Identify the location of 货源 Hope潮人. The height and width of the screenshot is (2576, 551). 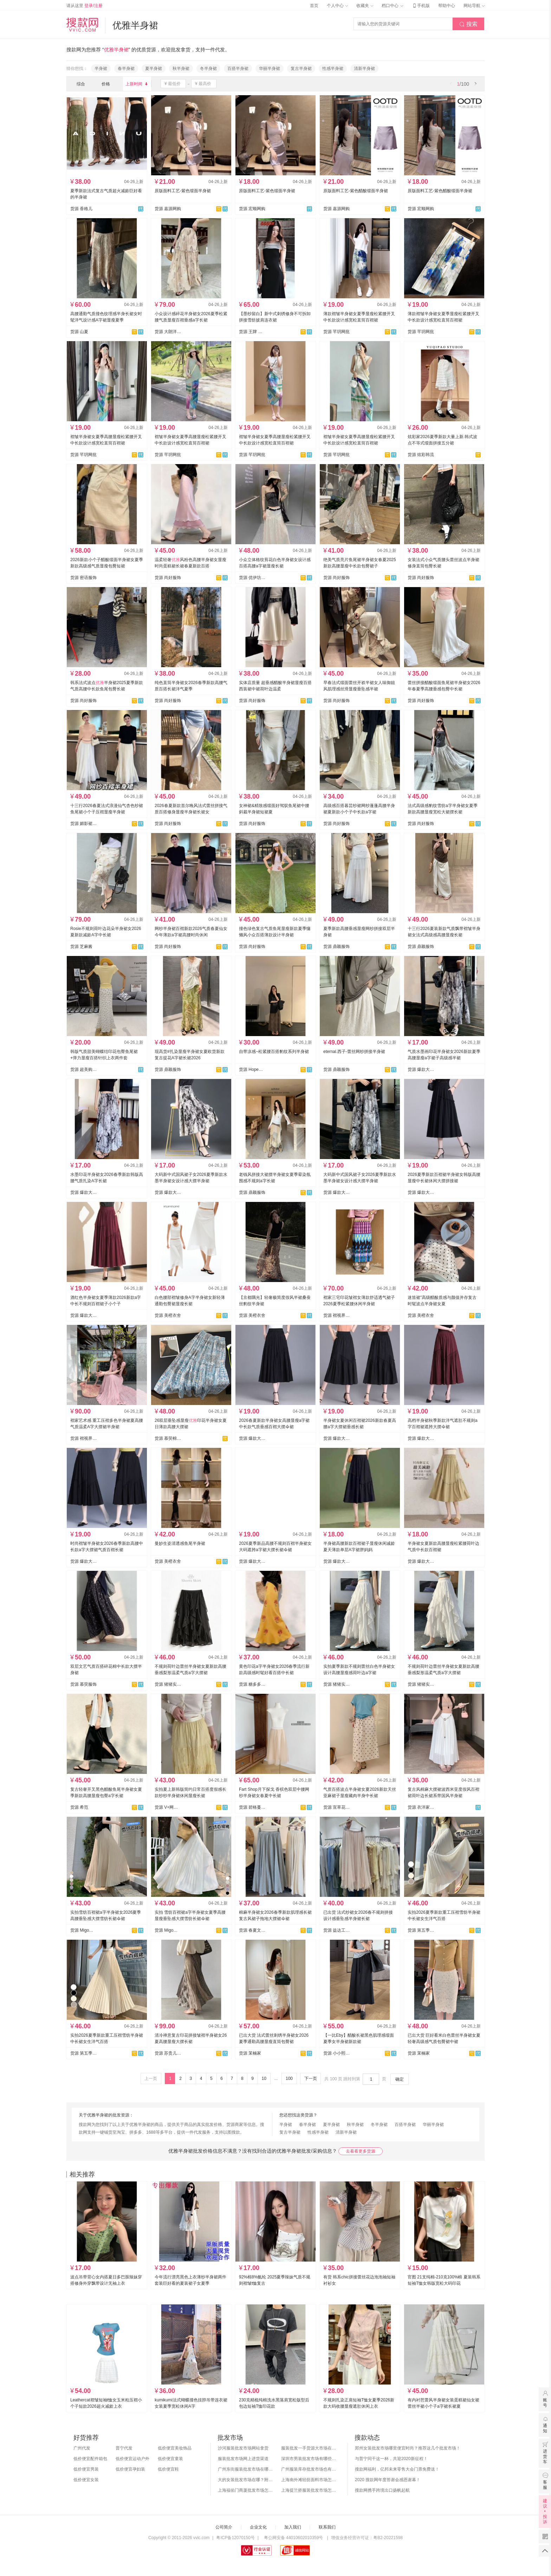
(252, 1069).